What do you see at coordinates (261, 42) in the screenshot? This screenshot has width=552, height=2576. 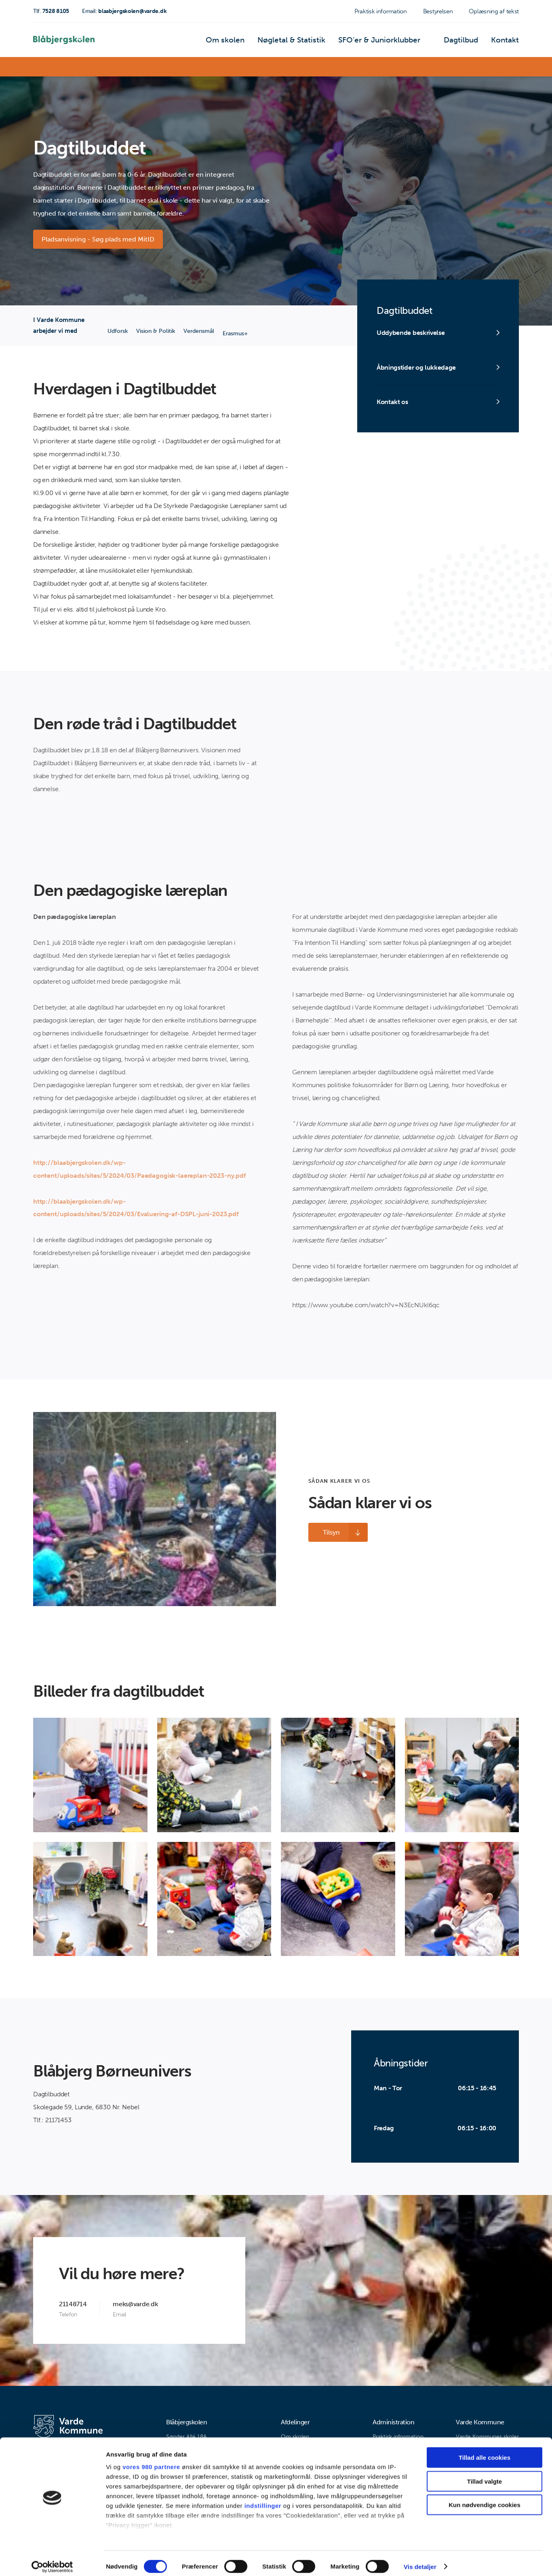 I see `Om skolen` at bounding box center [261, 42].